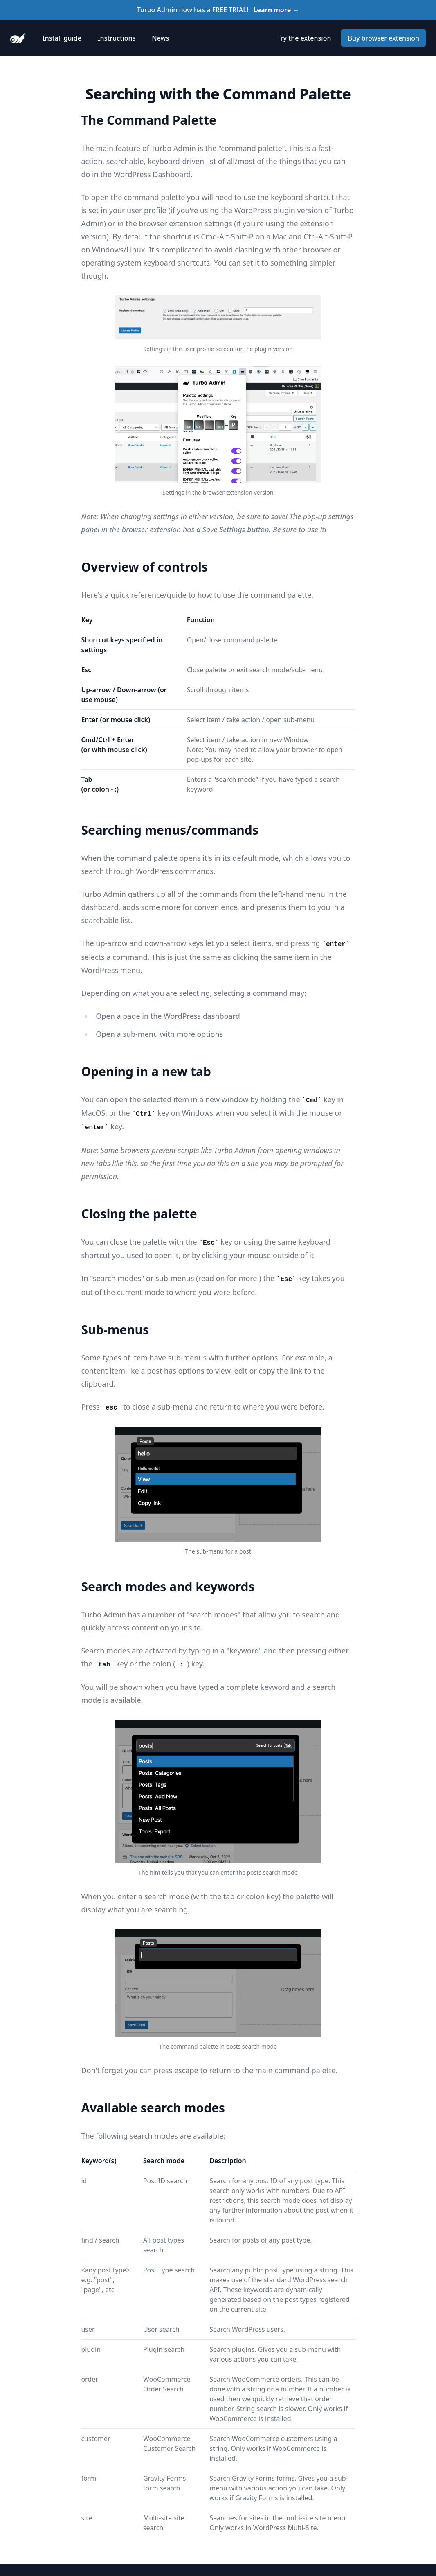 This screenshot has width=436, height=2576. What do you see at coordinates (383, 38) in the screenshot?
I see `Buy browser extension` at bounding box center [383, 38].